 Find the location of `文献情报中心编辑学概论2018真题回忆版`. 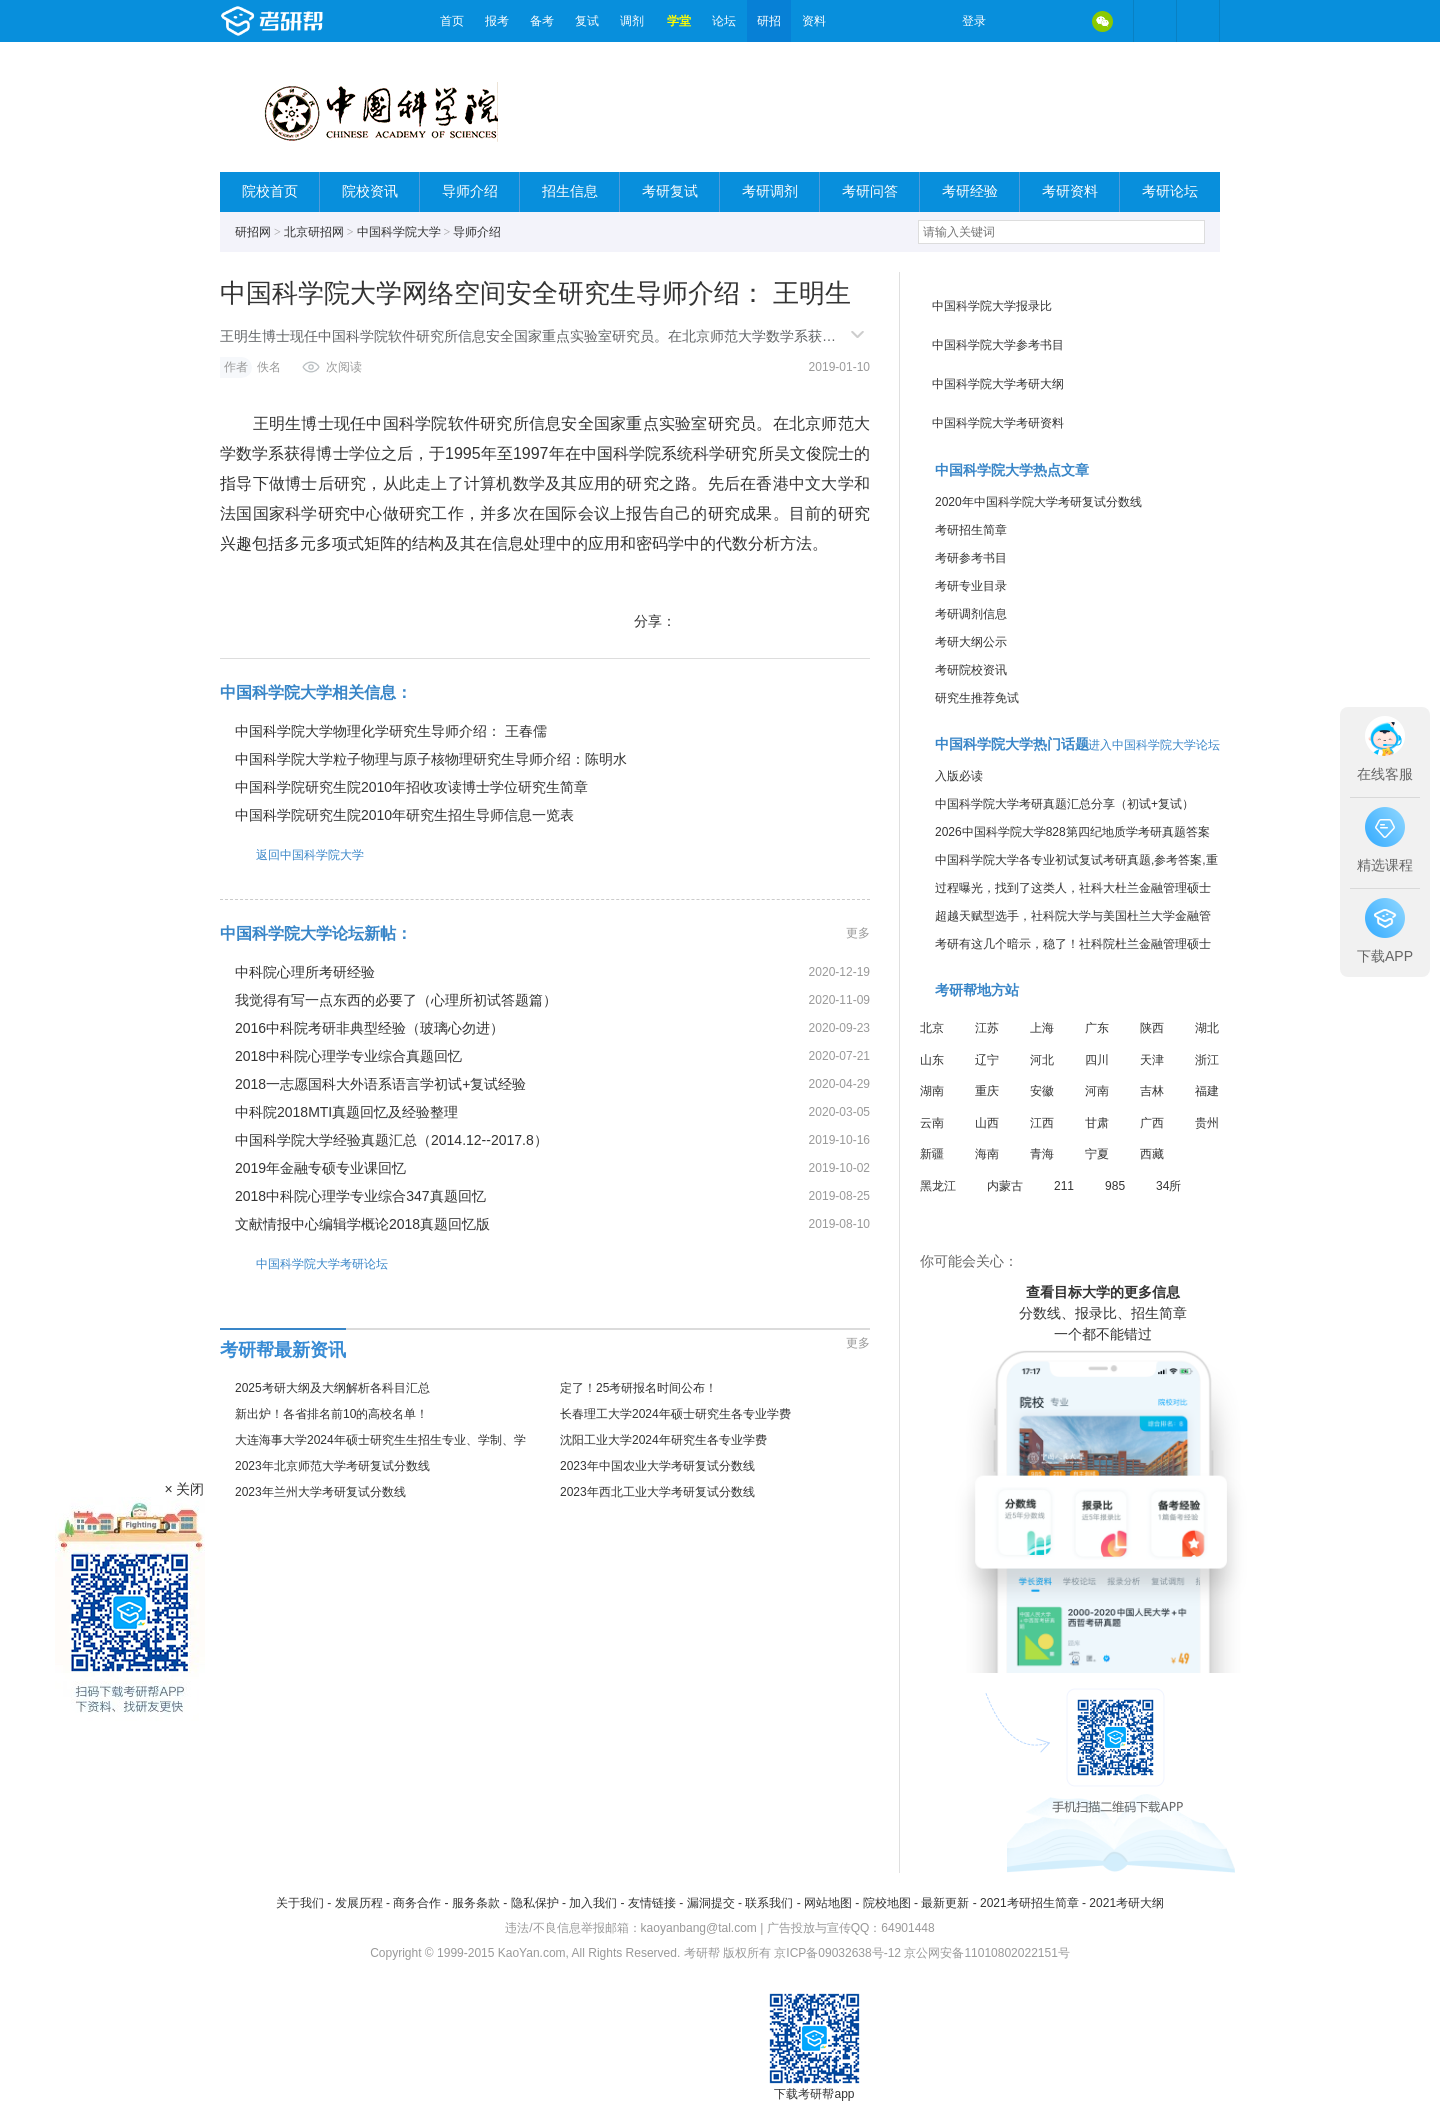

文献情报中心编辑学概论2018真题回忆版 is located at coordinates (362, 1224).